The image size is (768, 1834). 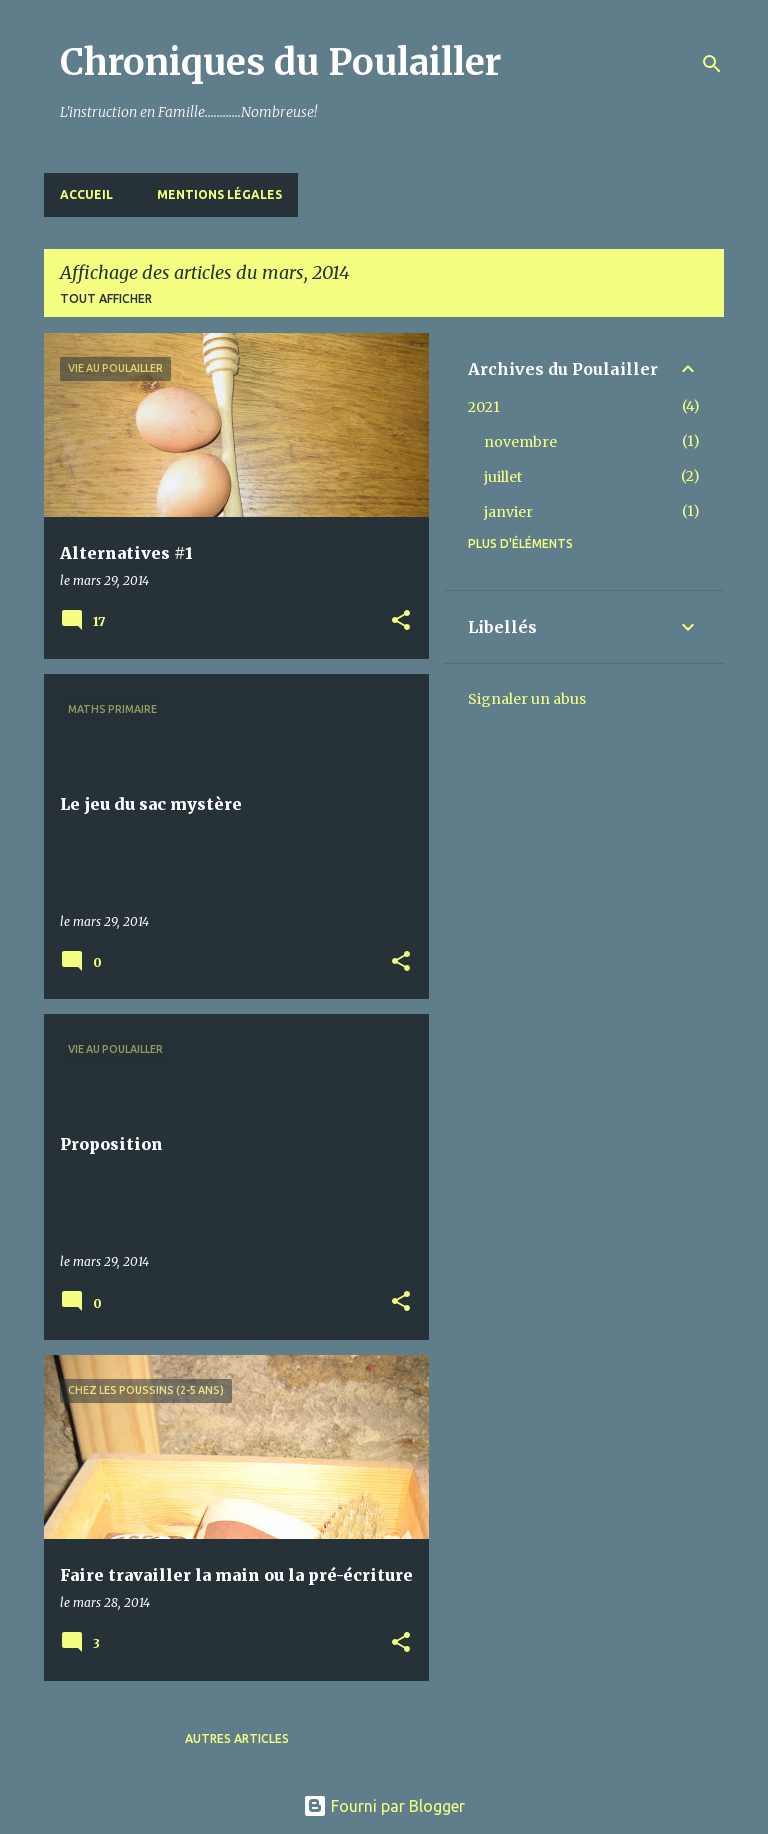 I want to click on Mentions Légales, so click(x=219, y=194).